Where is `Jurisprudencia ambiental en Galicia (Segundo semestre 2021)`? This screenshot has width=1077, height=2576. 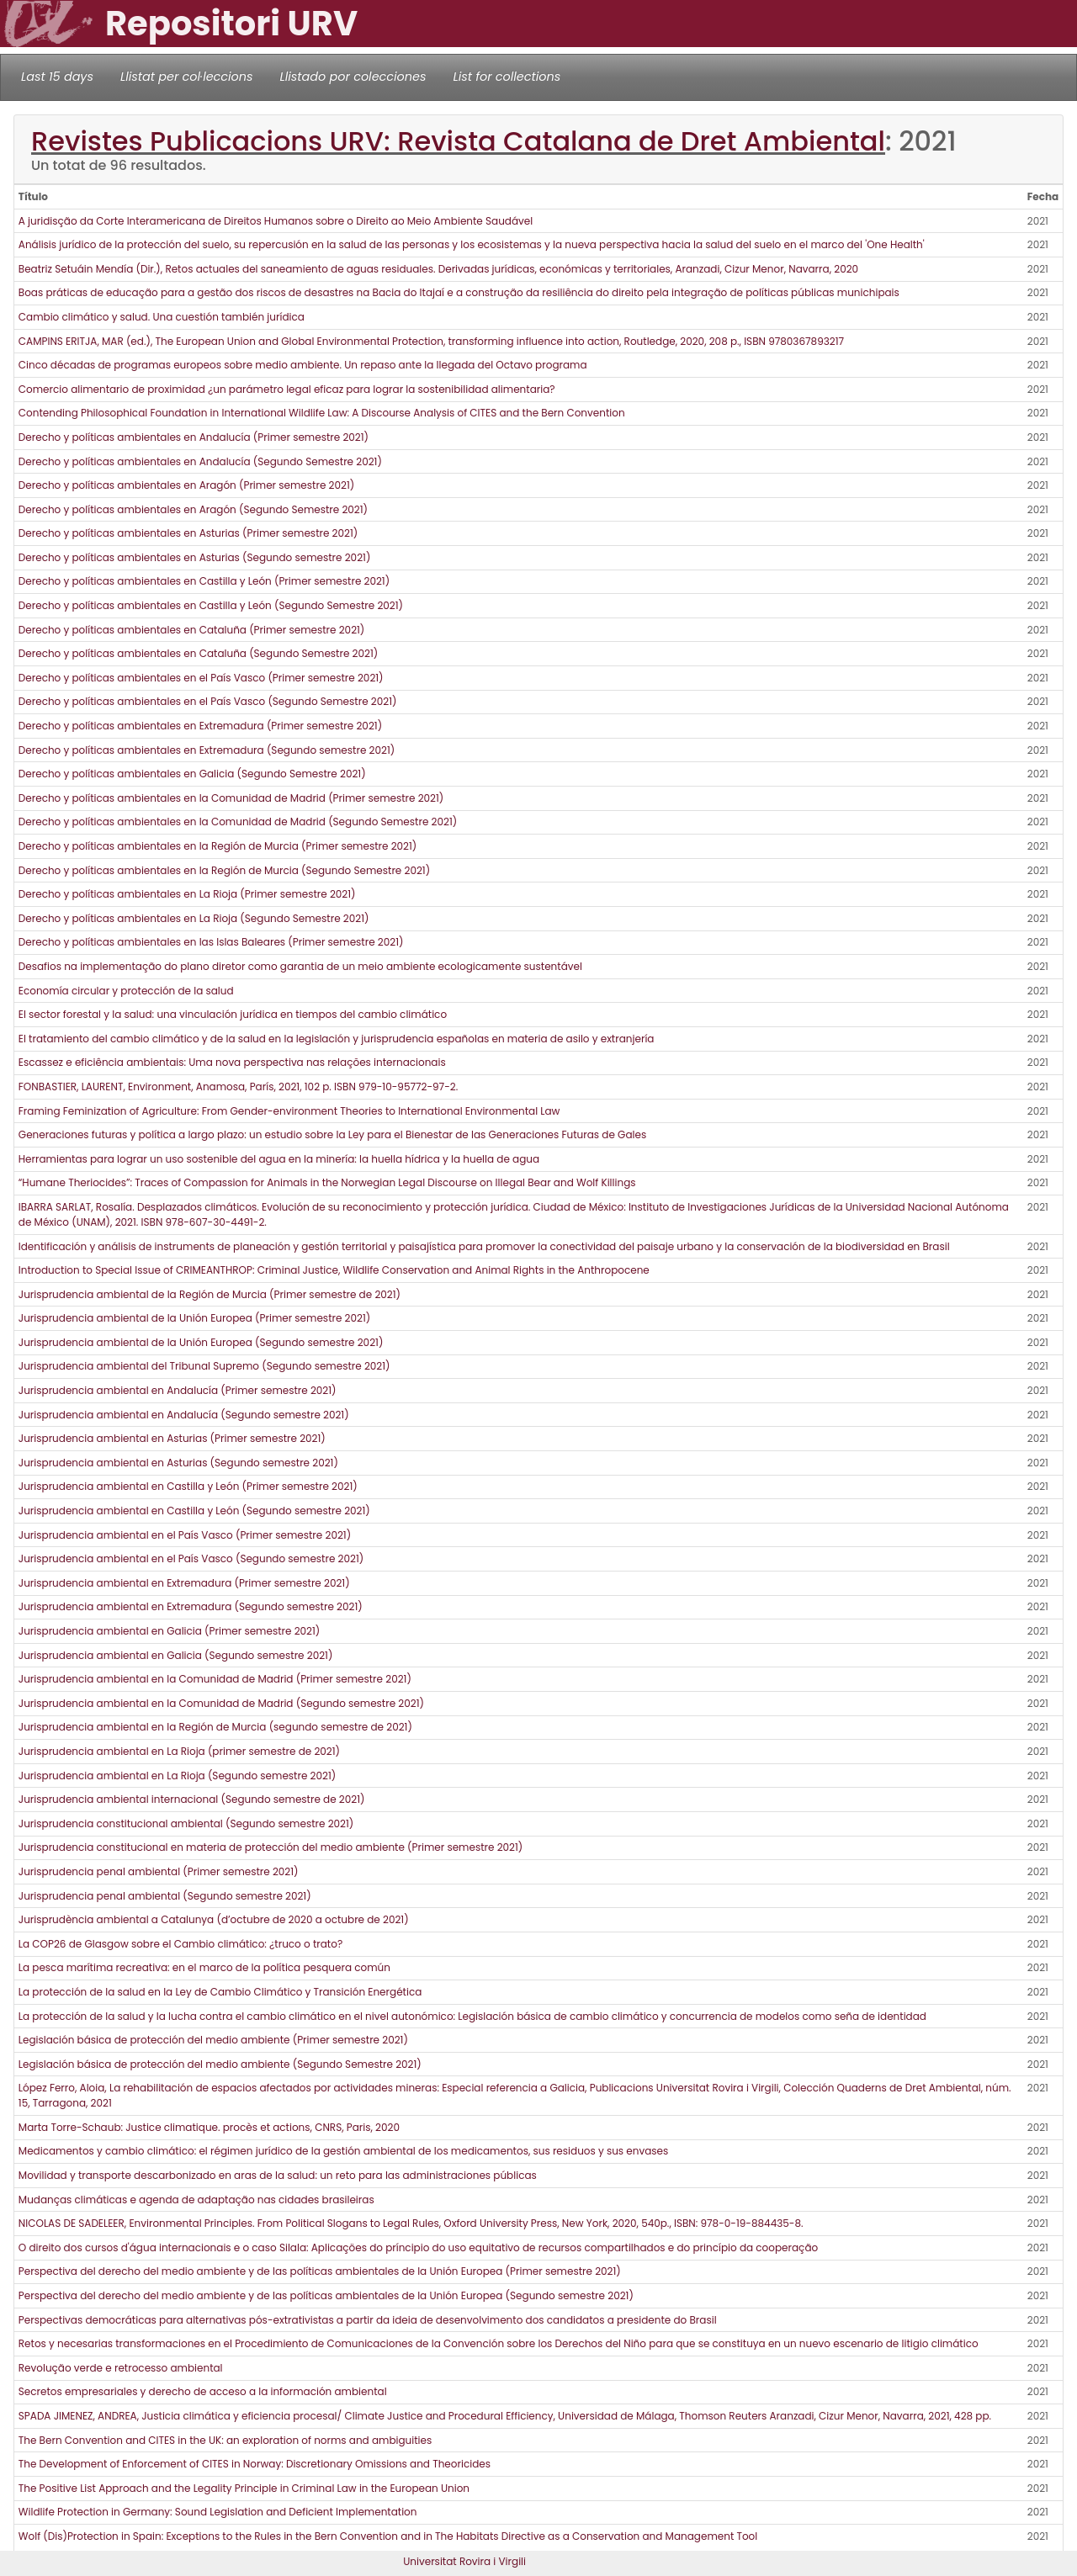
Jurisprudencia ambiental en Galicia (Segundo semestre 2021) is located at coordinates (176, 1655).